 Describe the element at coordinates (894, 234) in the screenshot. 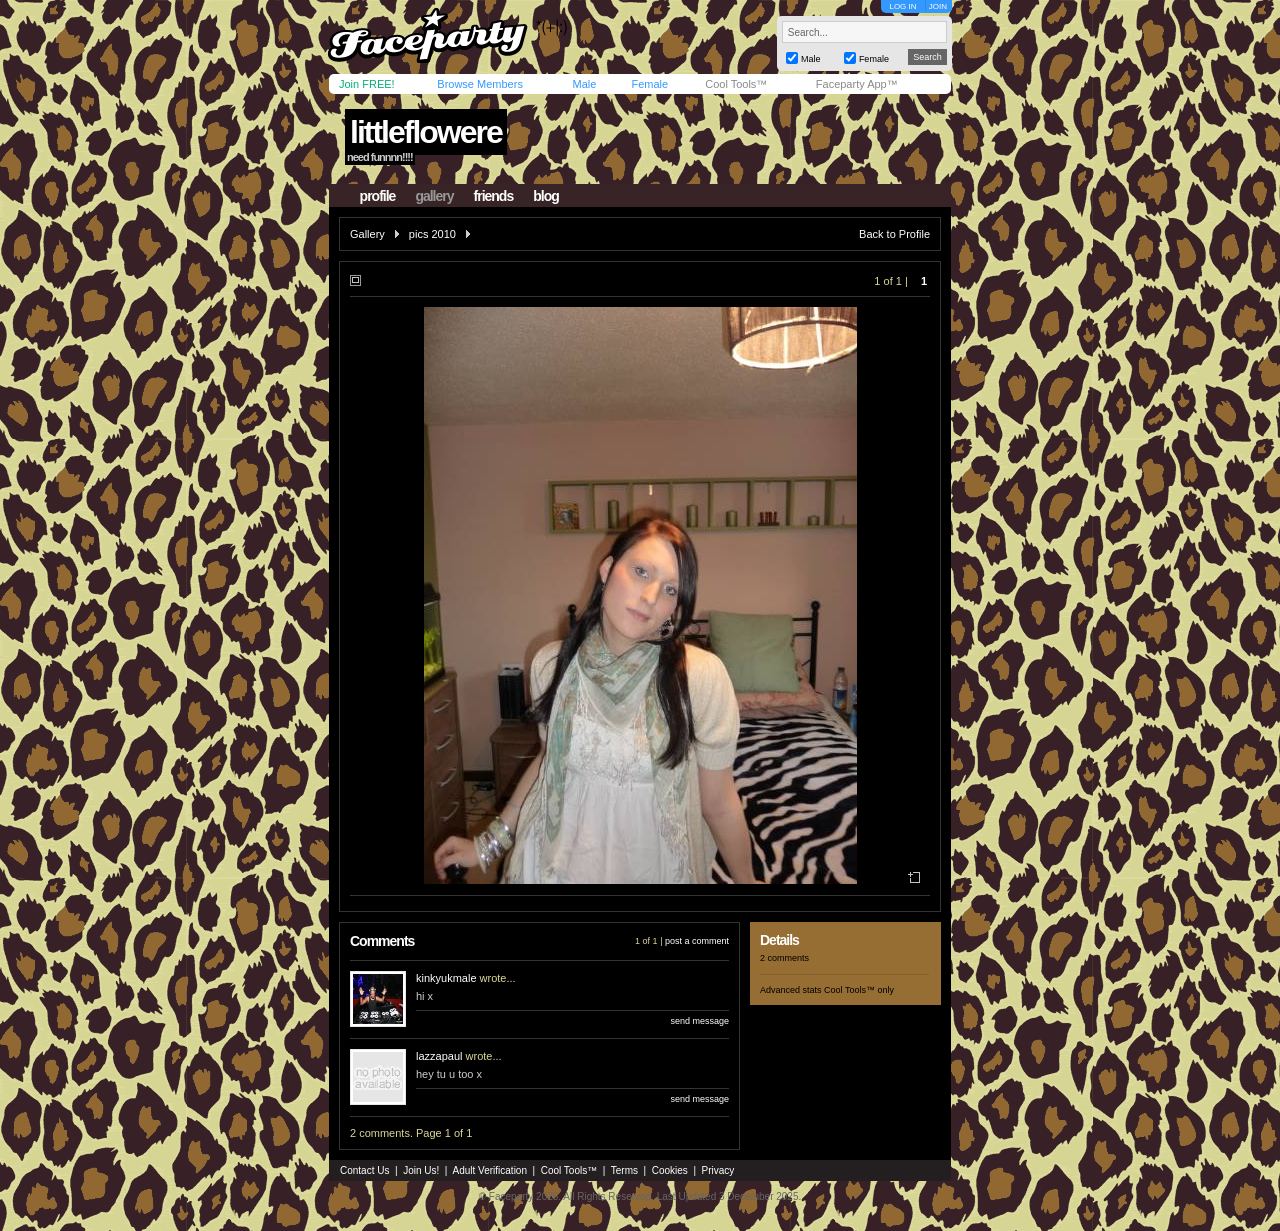

I see `Back to Profile` at that location.